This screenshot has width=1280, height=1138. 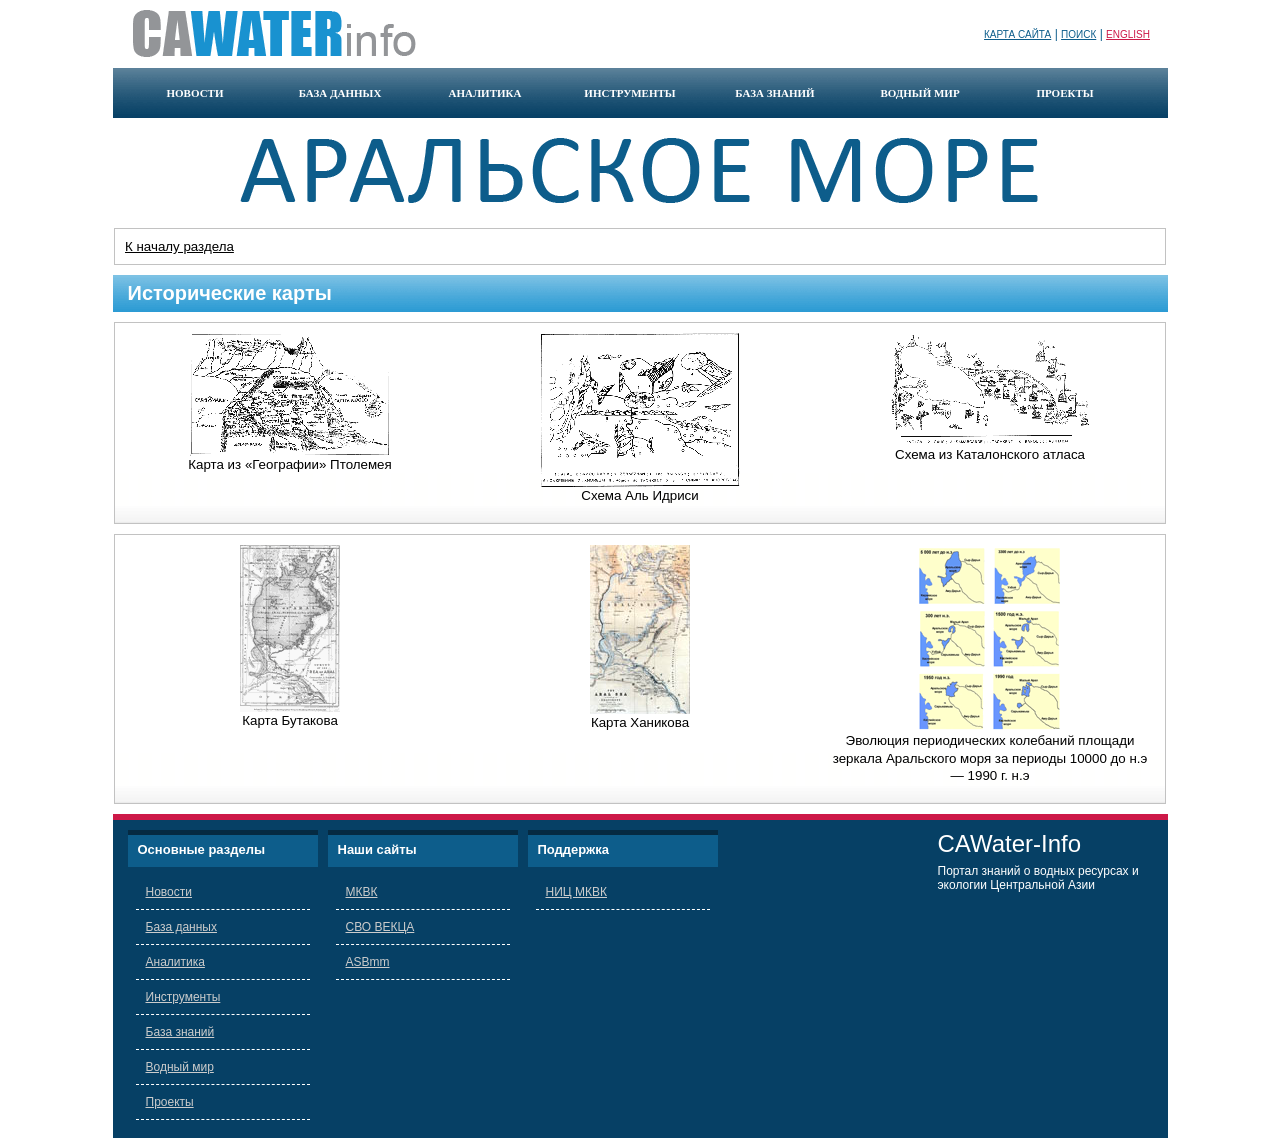 What do you see at coordinates (181, 927) in the screenshot?
I see `База данных` at bounding box center [181, 927].